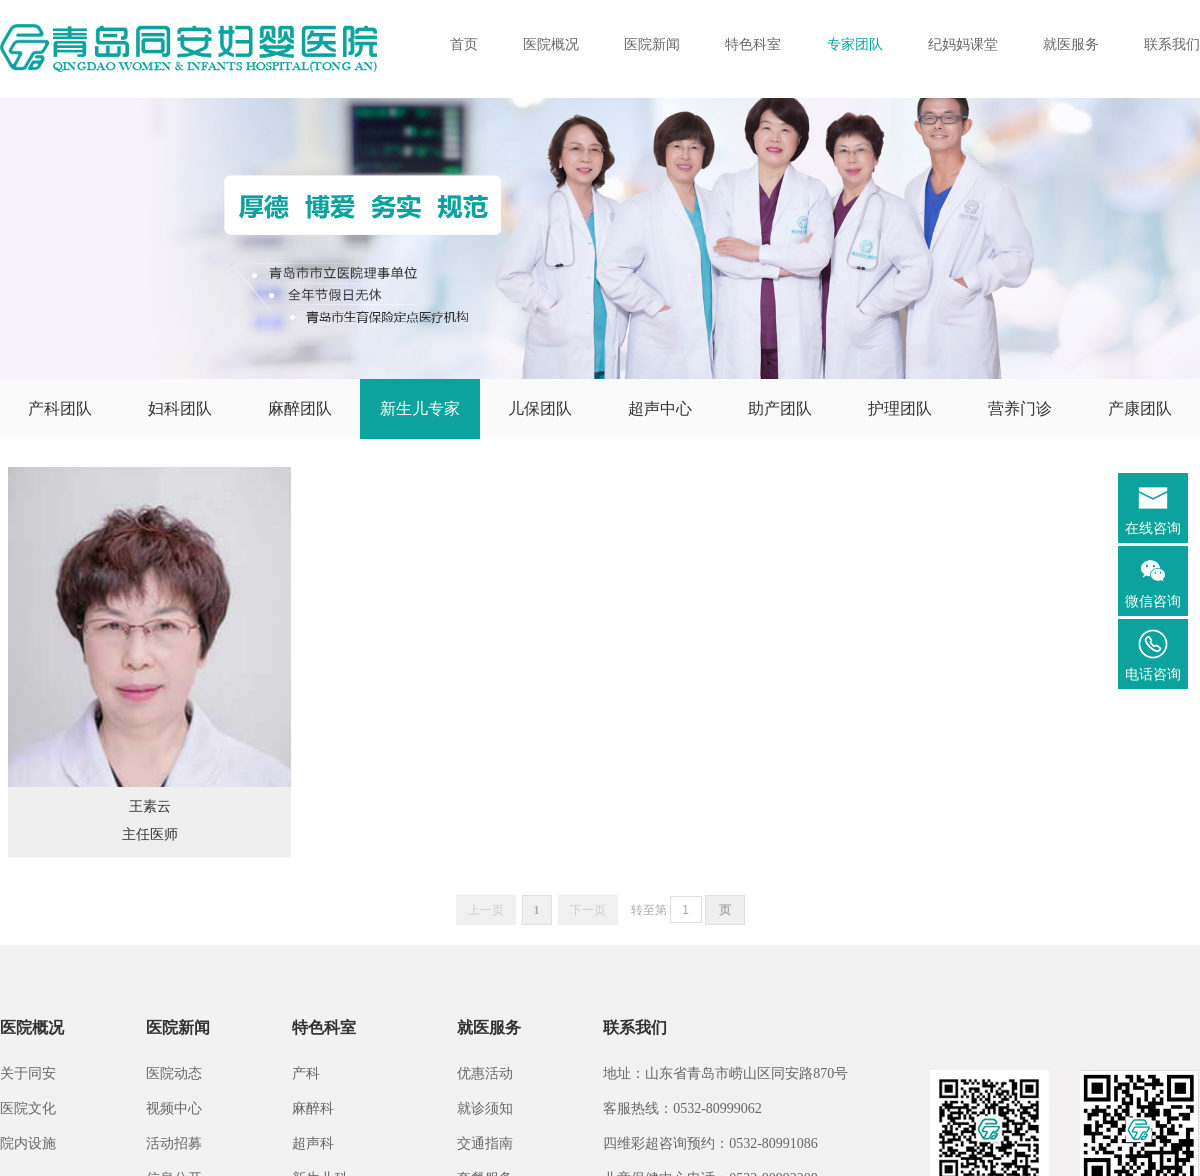 This screenshot has width=1200, height=1176. I want to click on 超声科, so click(313, 1143).